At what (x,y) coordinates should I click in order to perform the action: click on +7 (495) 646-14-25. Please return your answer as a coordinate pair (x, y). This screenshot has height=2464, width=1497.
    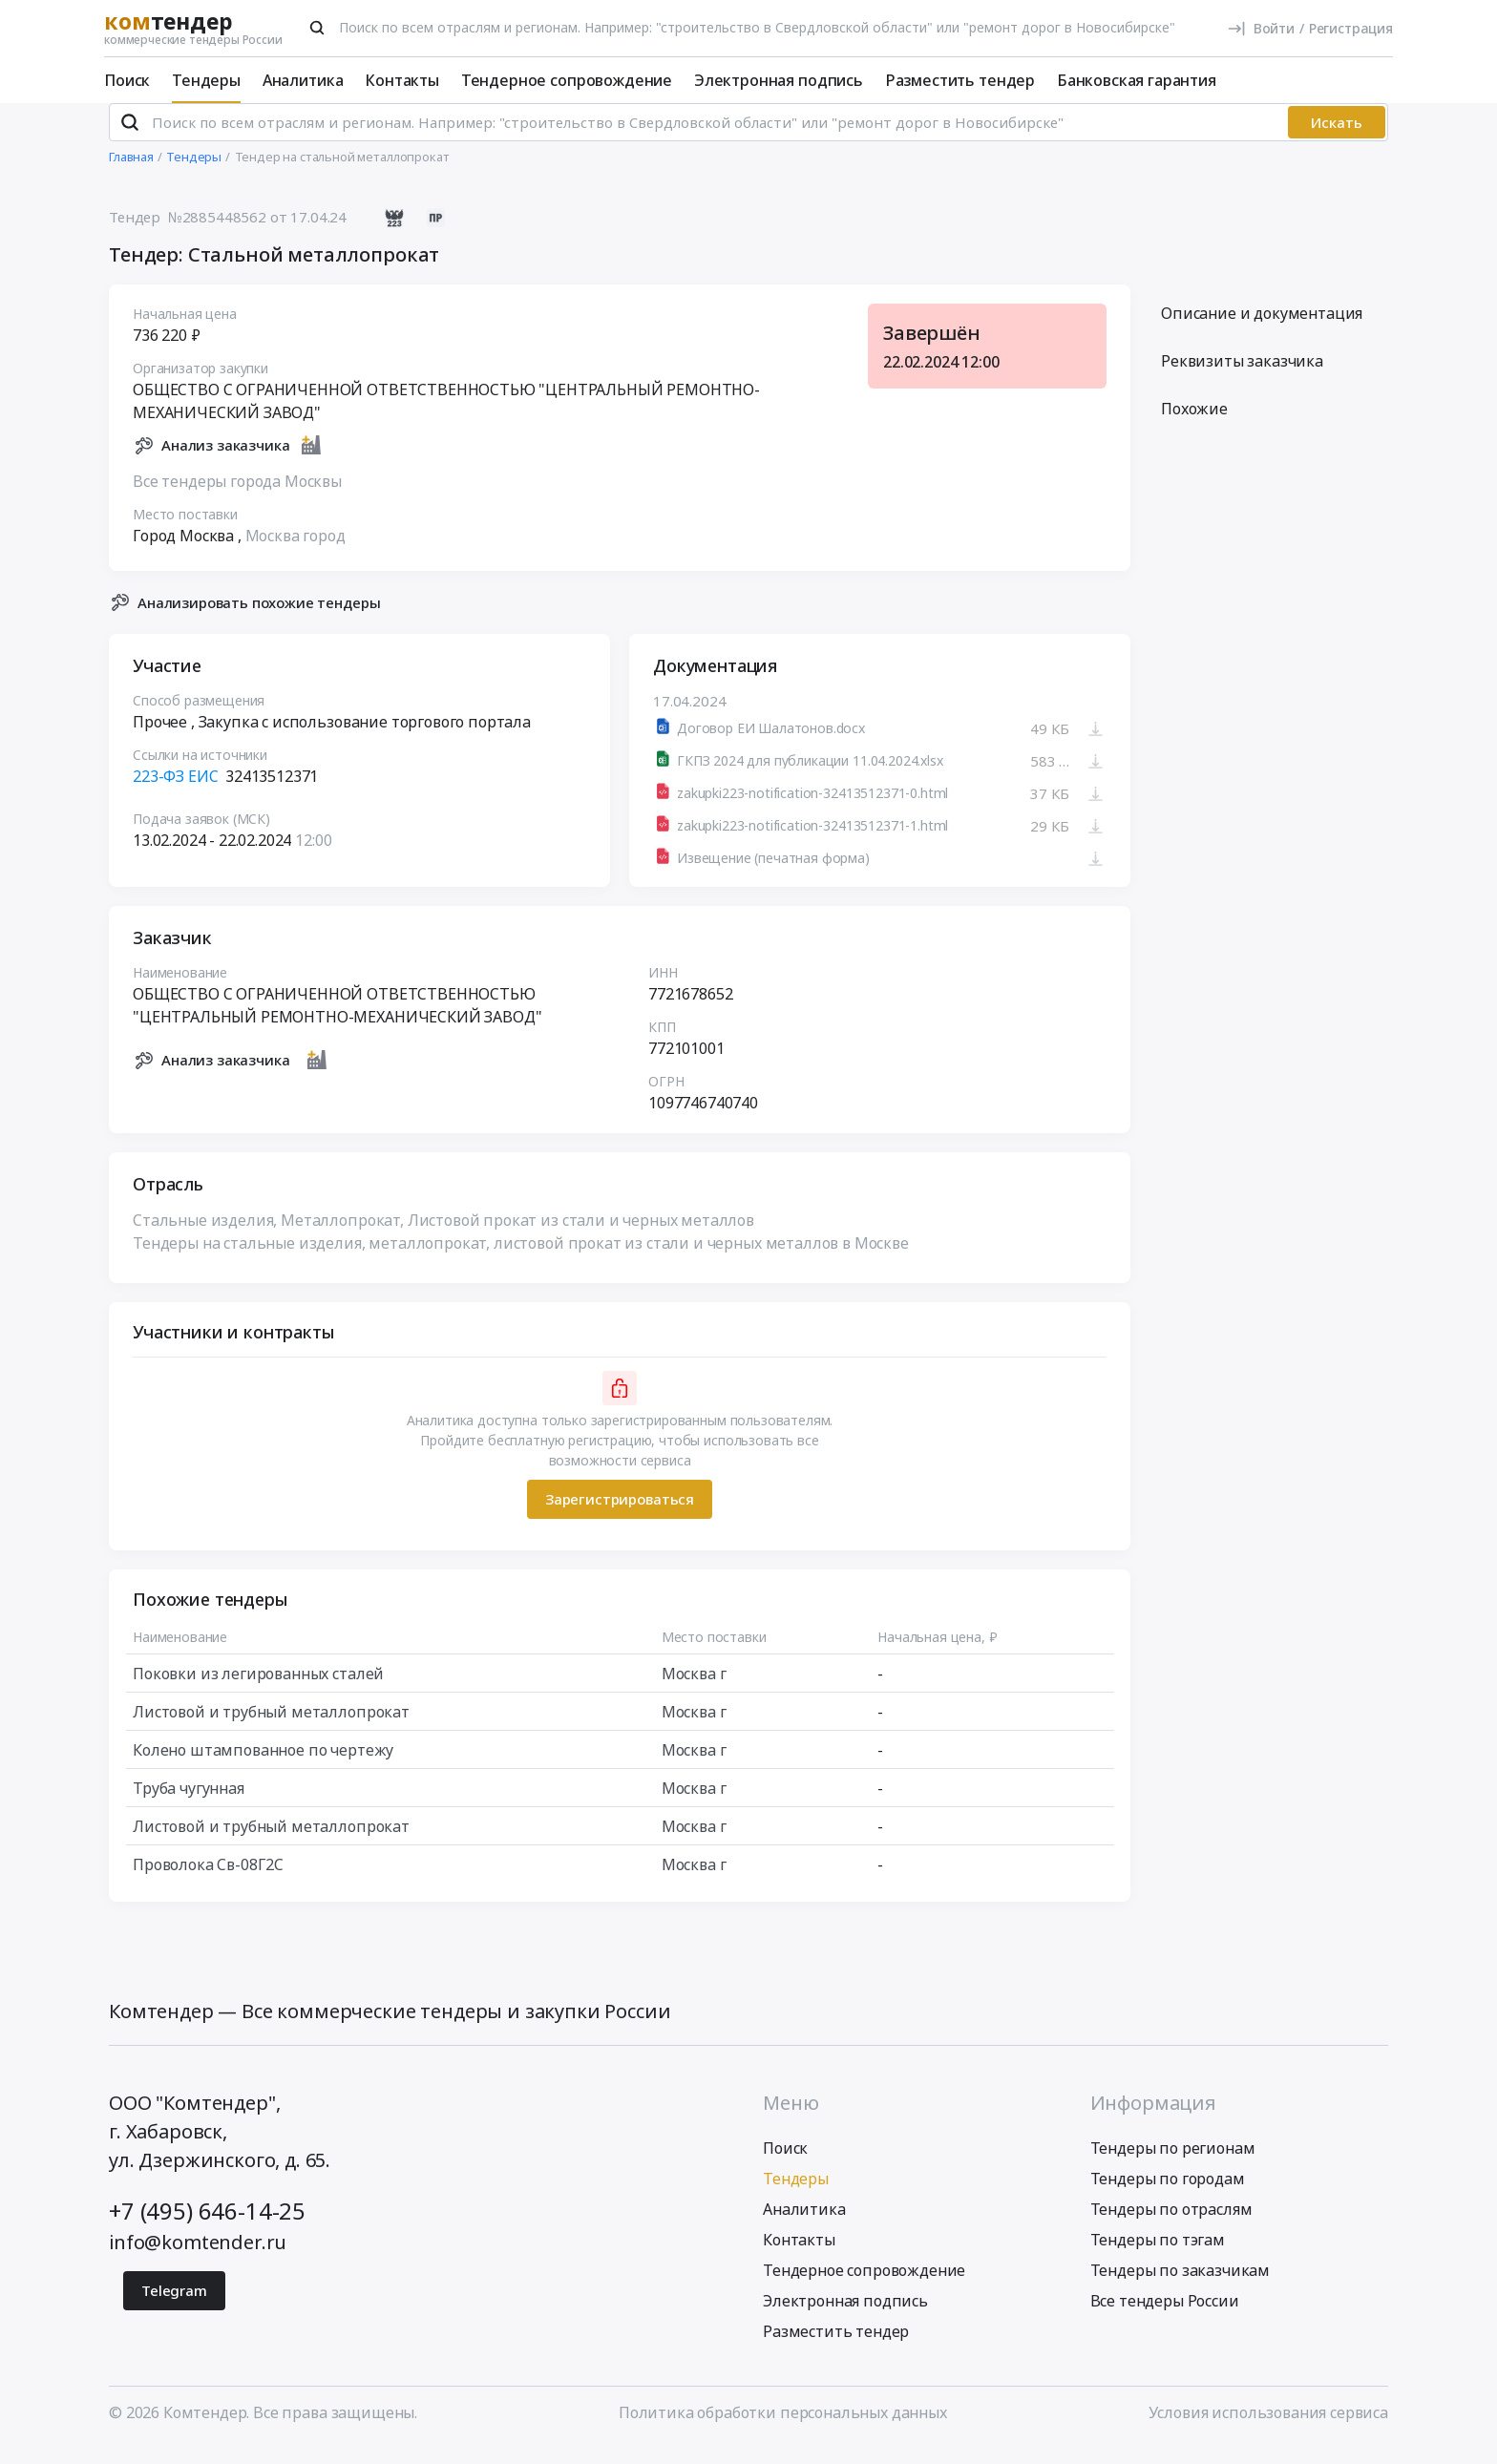
    Looking at the image, I should click on (207, 2227).